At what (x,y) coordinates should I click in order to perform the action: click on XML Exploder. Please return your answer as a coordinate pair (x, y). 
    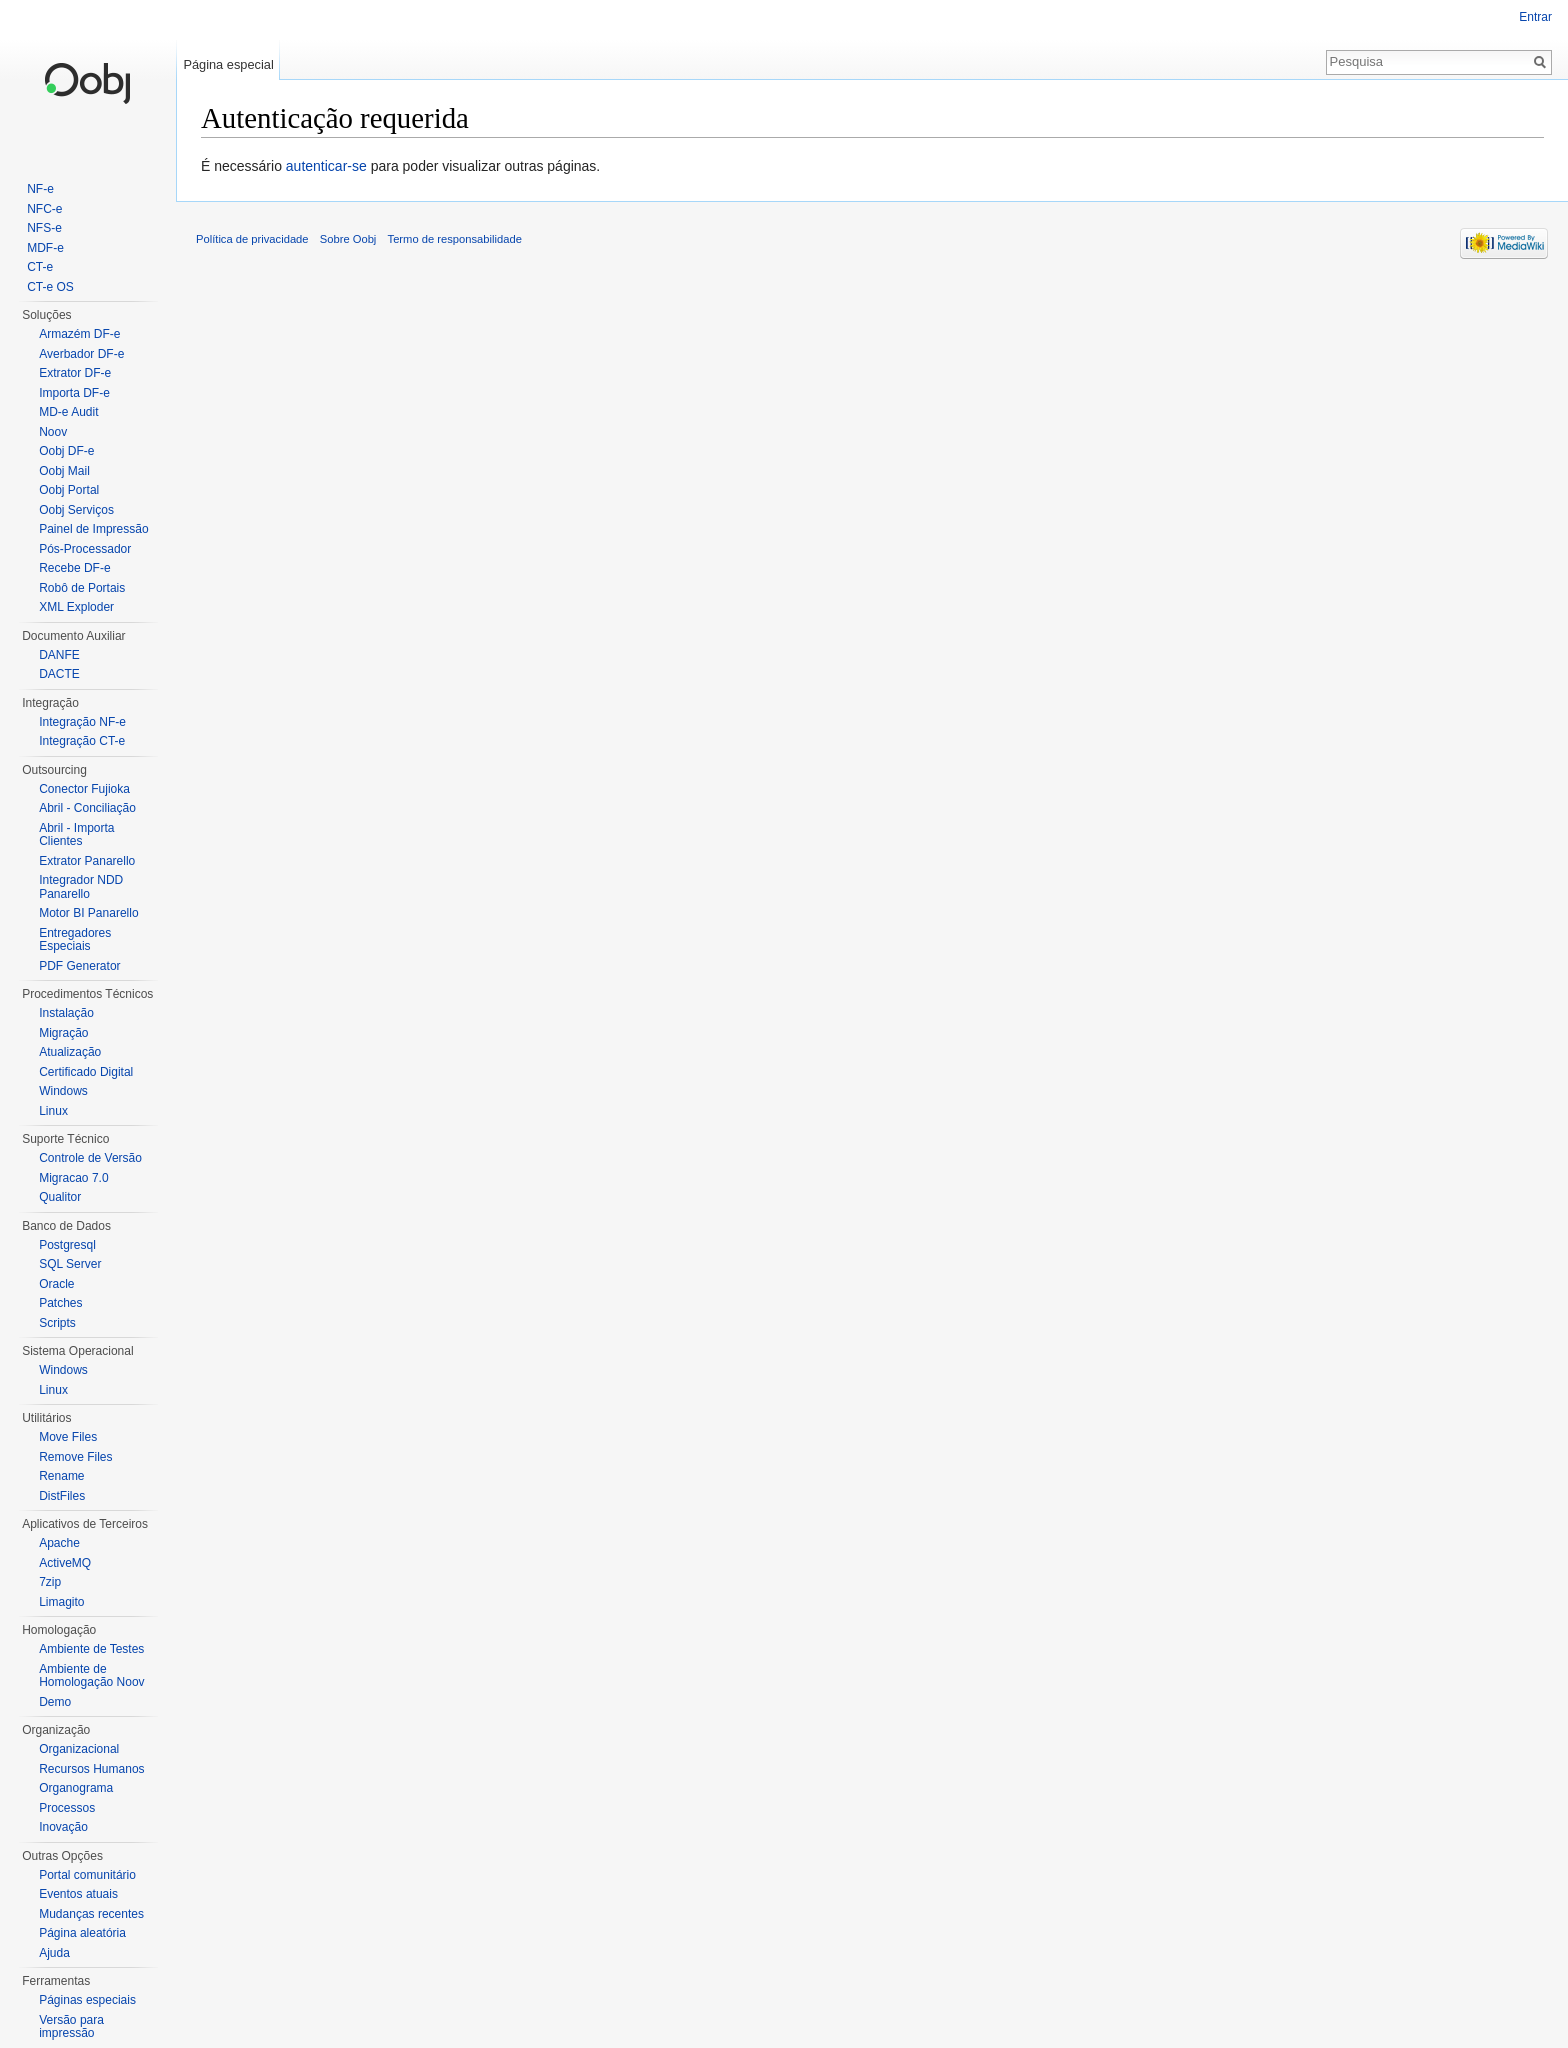
    Looking at the image, I should click on (76, 607).